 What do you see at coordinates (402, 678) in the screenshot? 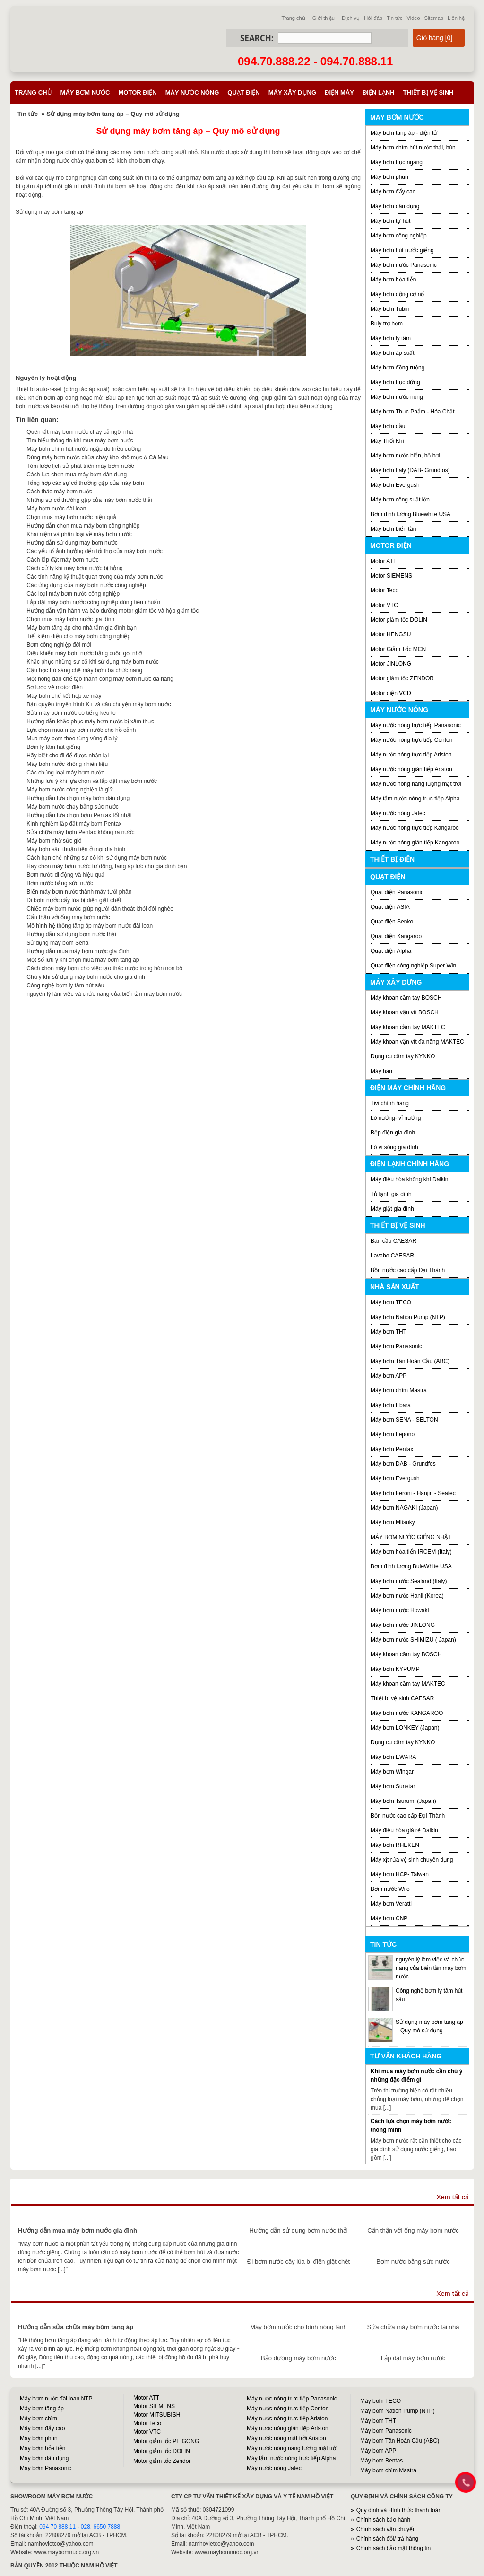
I see `Motor giảm tốc ZENDOR` at bounding box center [402, 678].